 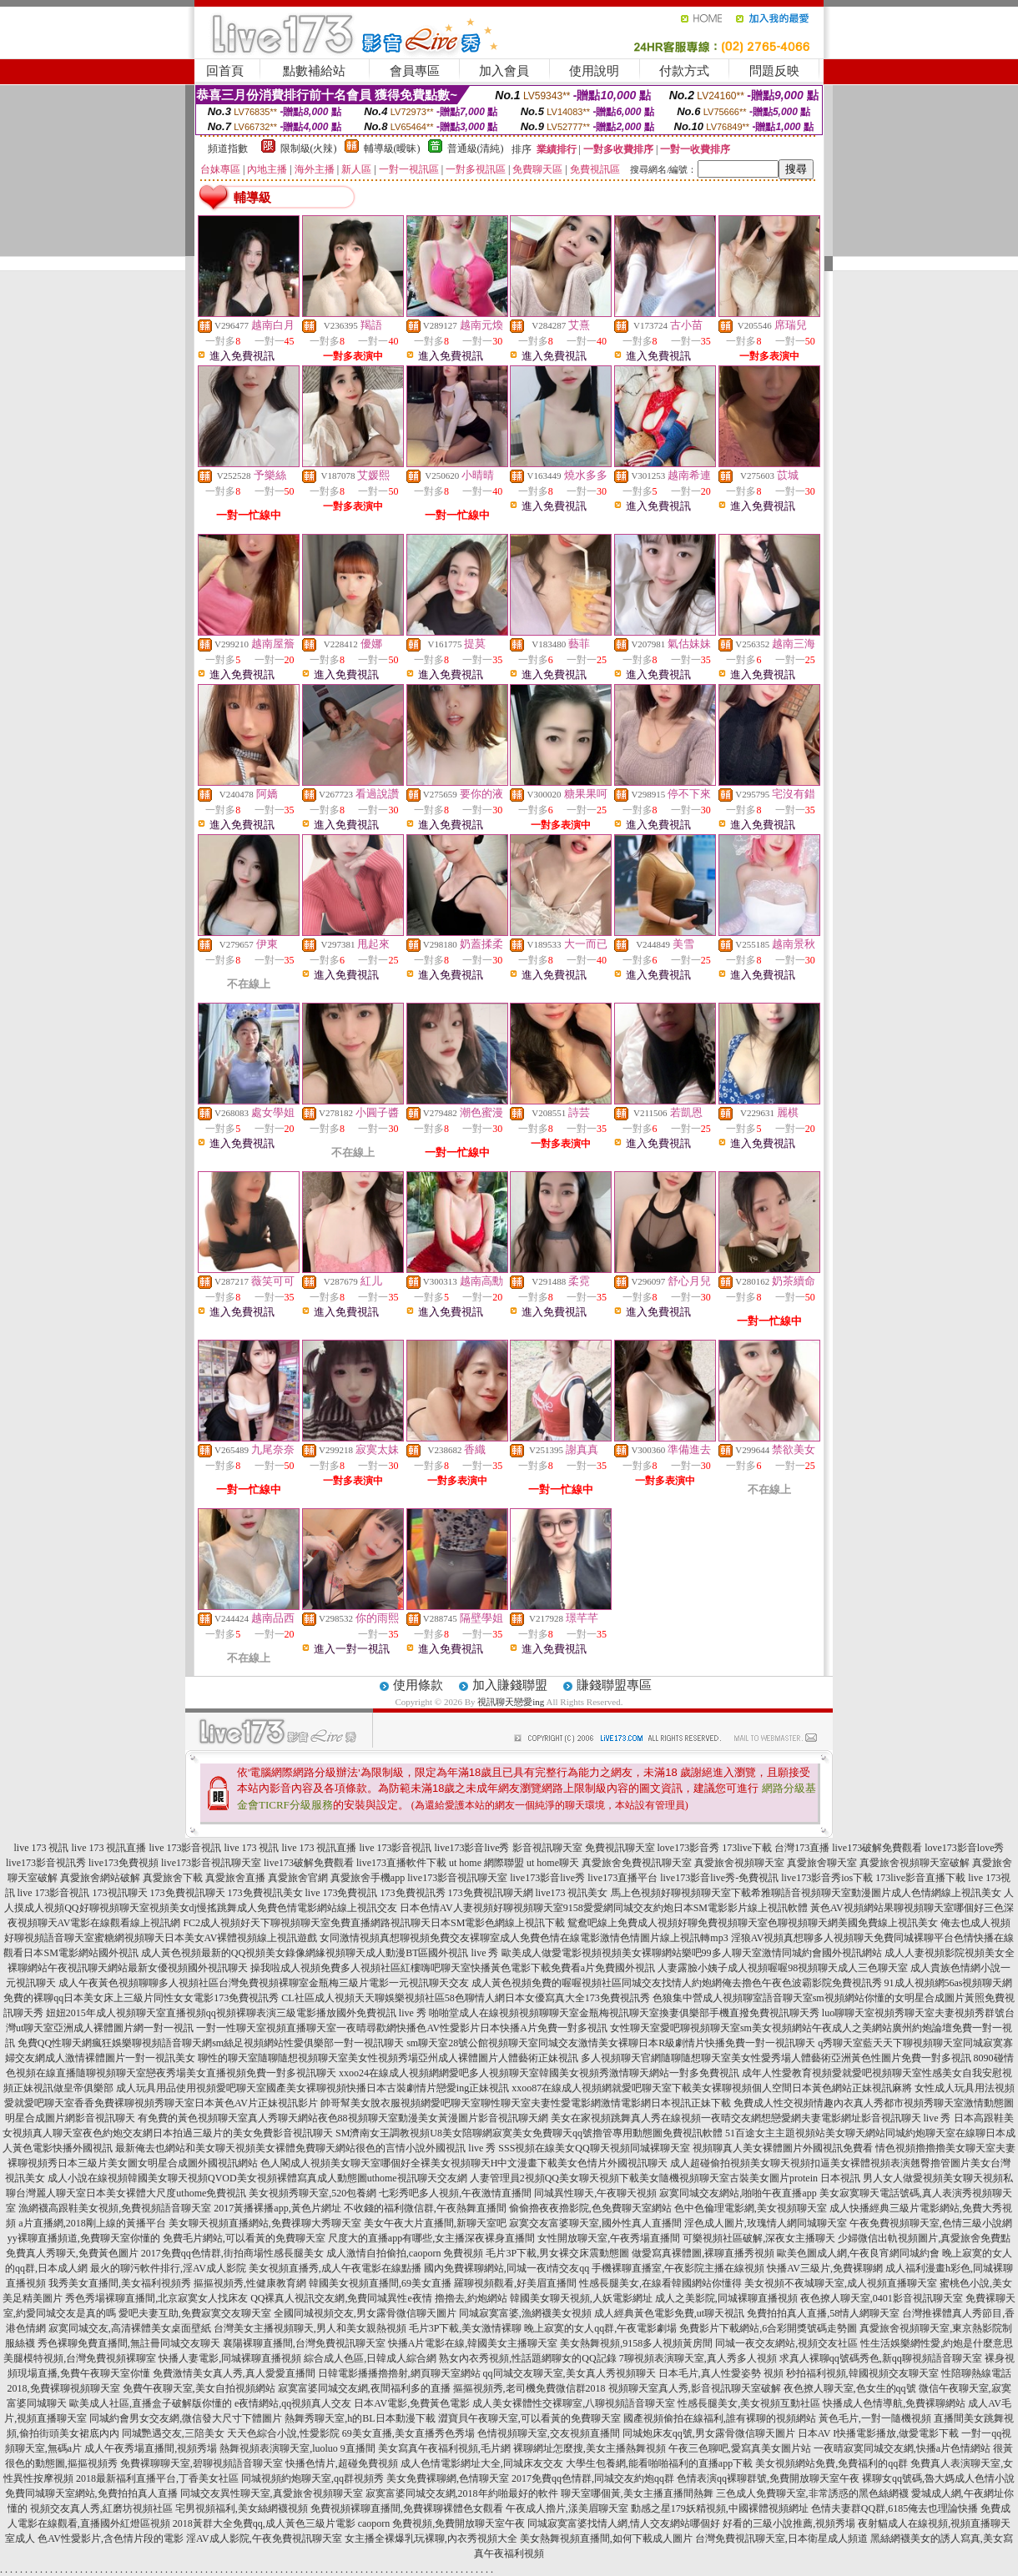 I want to click on 成人色情電影網址大全,同城床友交友, so click(x=482, y=2463).